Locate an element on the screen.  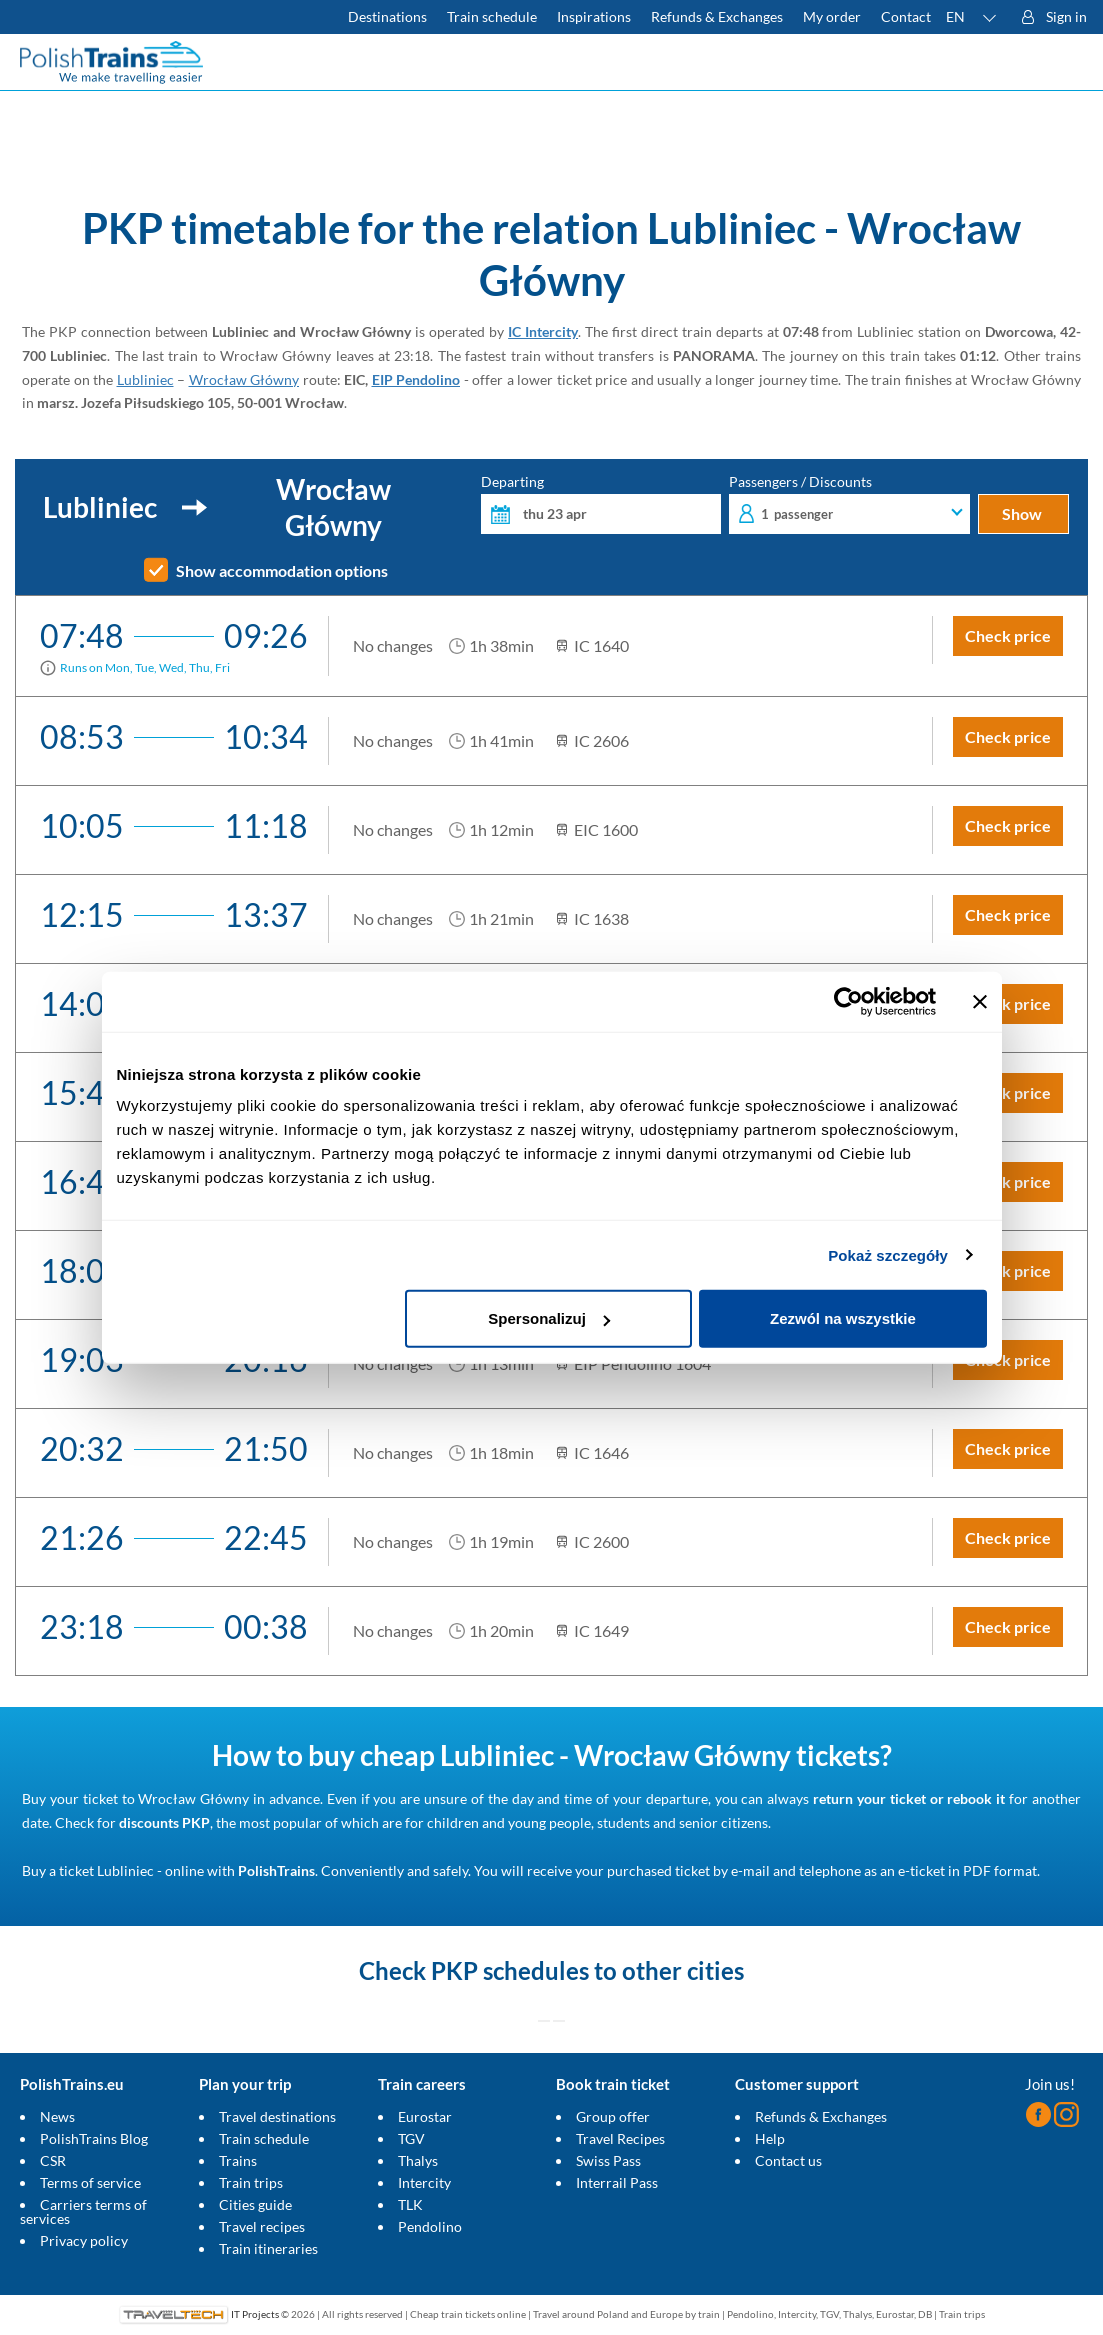
Train schedule is located at coordinates (264, 2138).